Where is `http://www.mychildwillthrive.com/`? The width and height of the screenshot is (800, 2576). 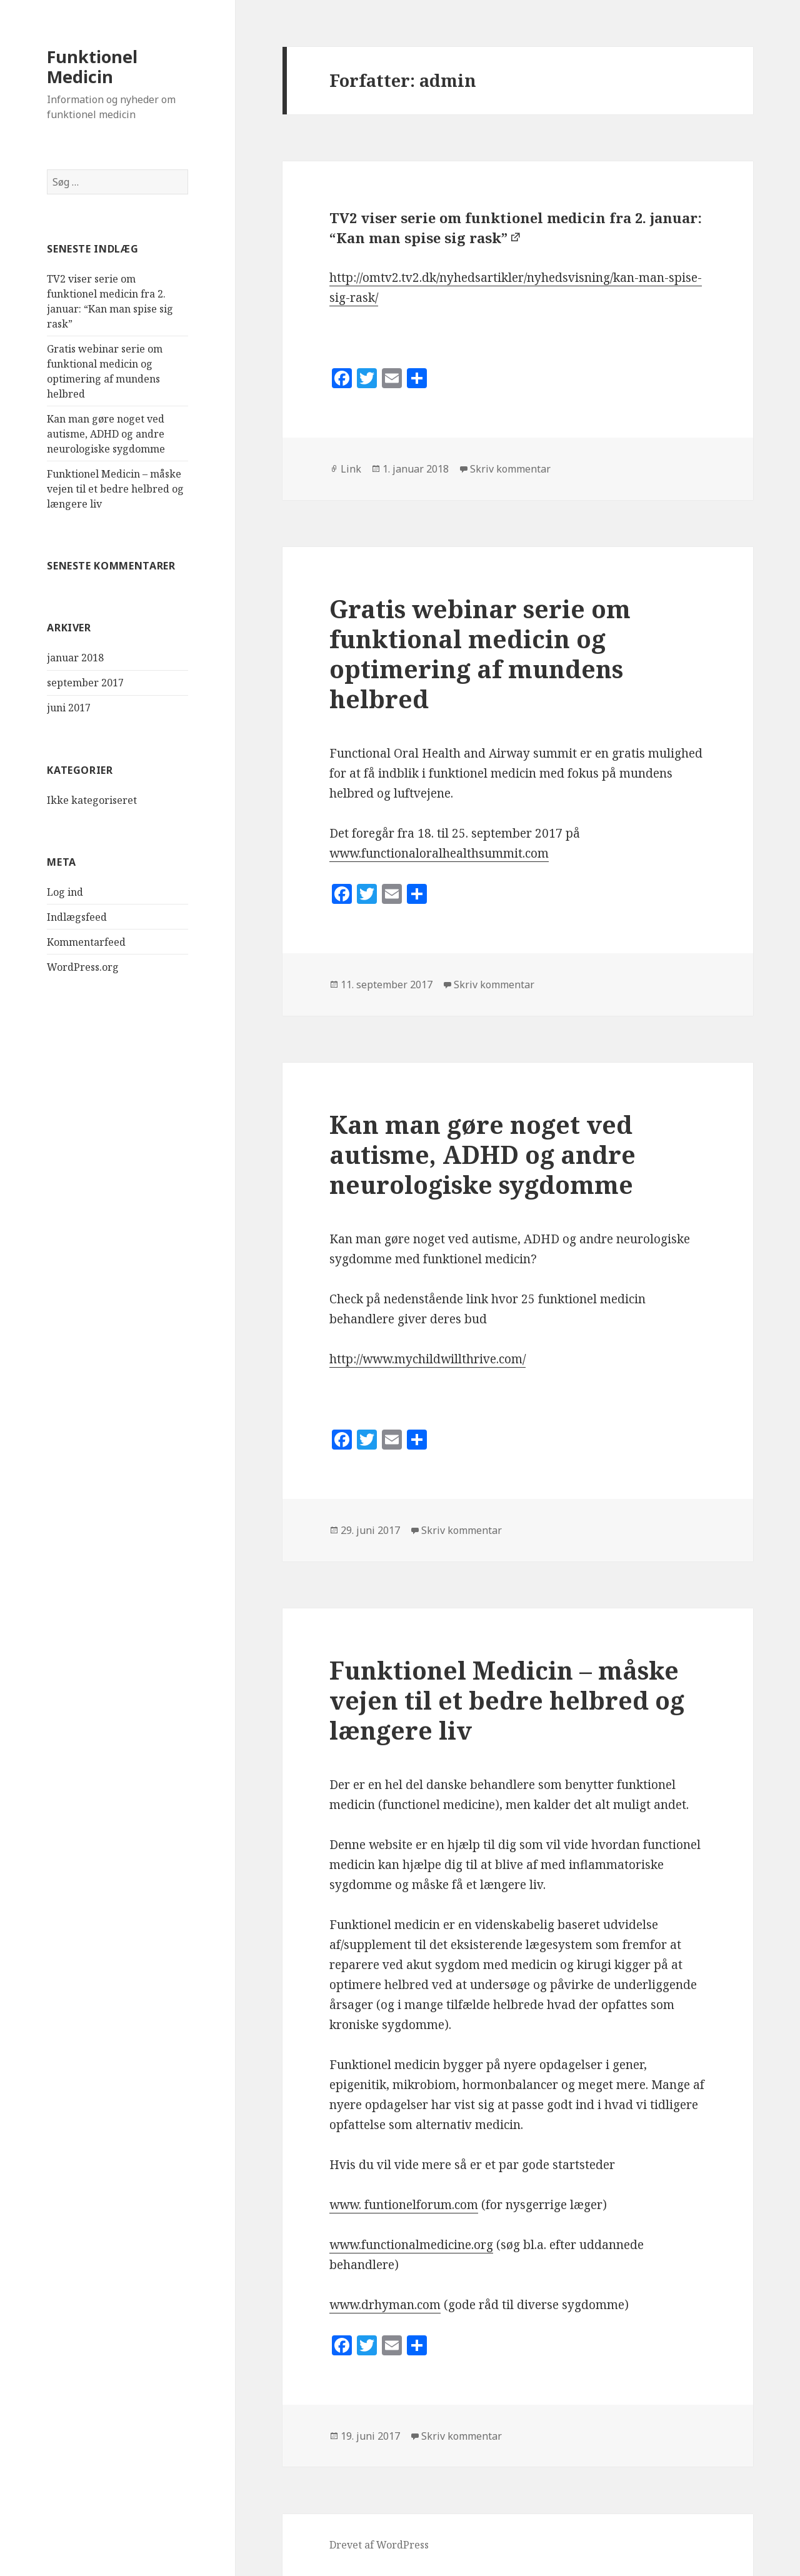 http://www.mychildwillthrive.com/ is located at coordinates (427, 1359).